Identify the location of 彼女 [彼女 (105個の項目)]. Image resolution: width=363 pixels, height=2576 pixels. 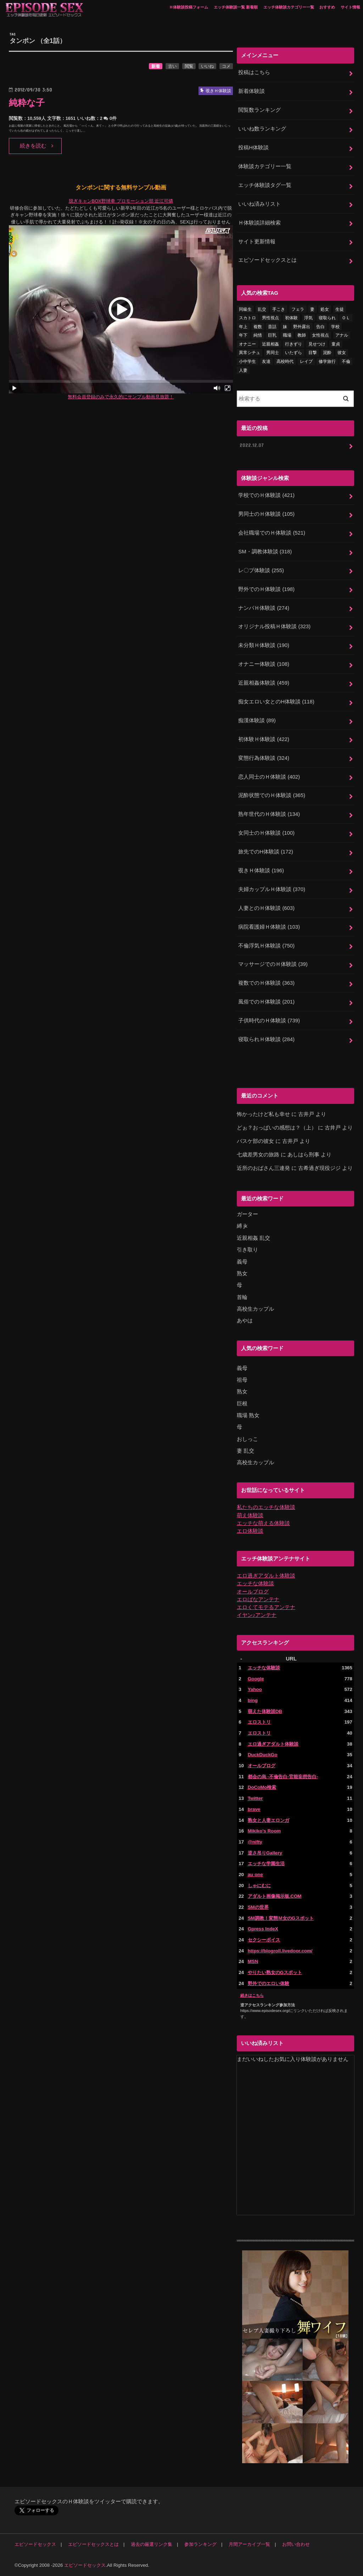
(341, 352).